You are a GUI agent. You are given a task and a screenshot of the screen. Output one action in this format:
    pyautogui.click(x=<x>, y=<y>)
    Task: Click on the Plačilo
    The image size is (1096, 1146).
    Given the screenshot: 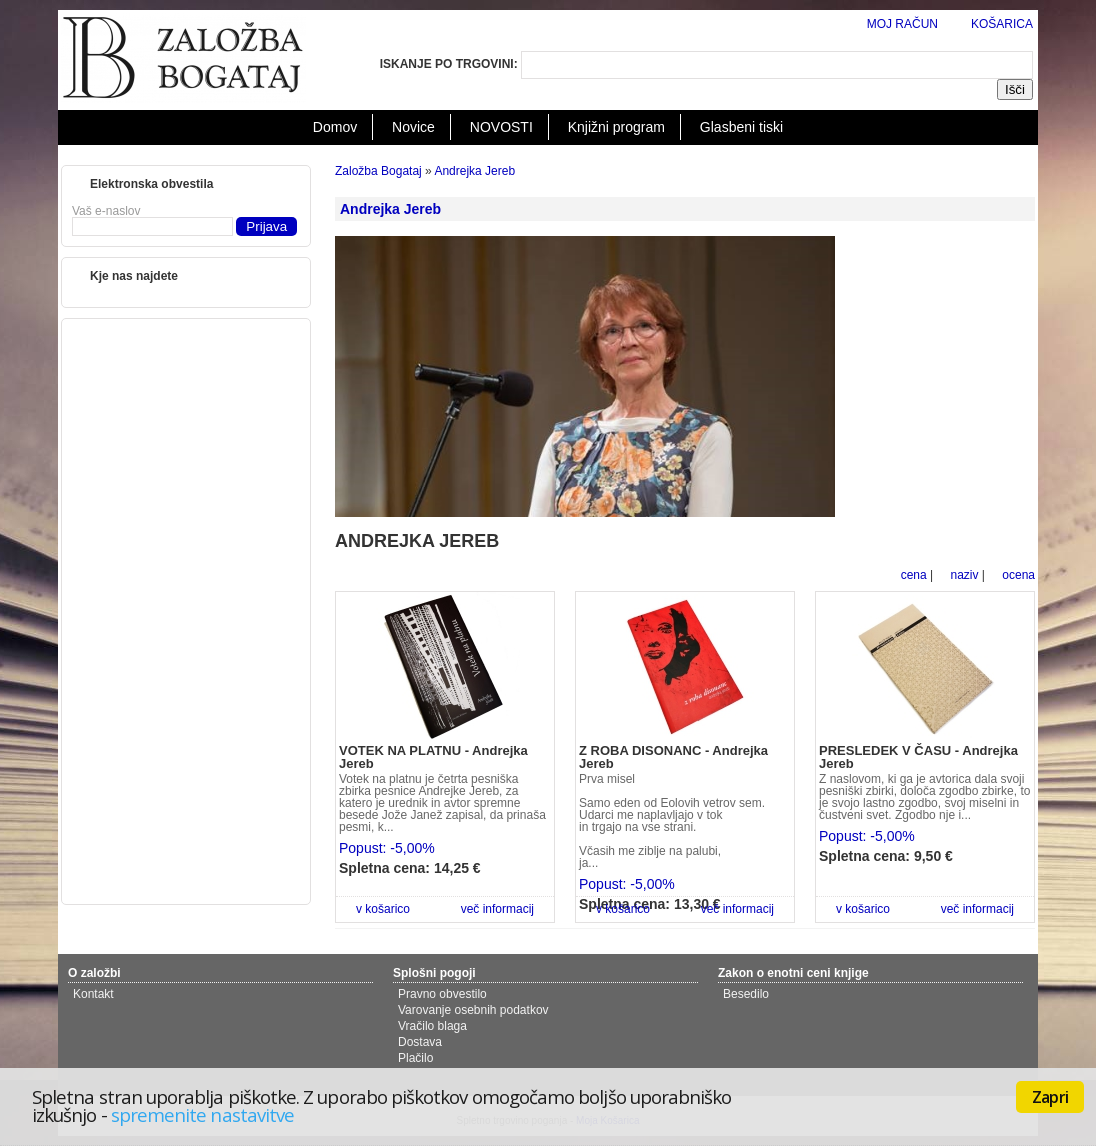 What is the action you would take?
    pyautogui.click(x=415, y=1058)
    